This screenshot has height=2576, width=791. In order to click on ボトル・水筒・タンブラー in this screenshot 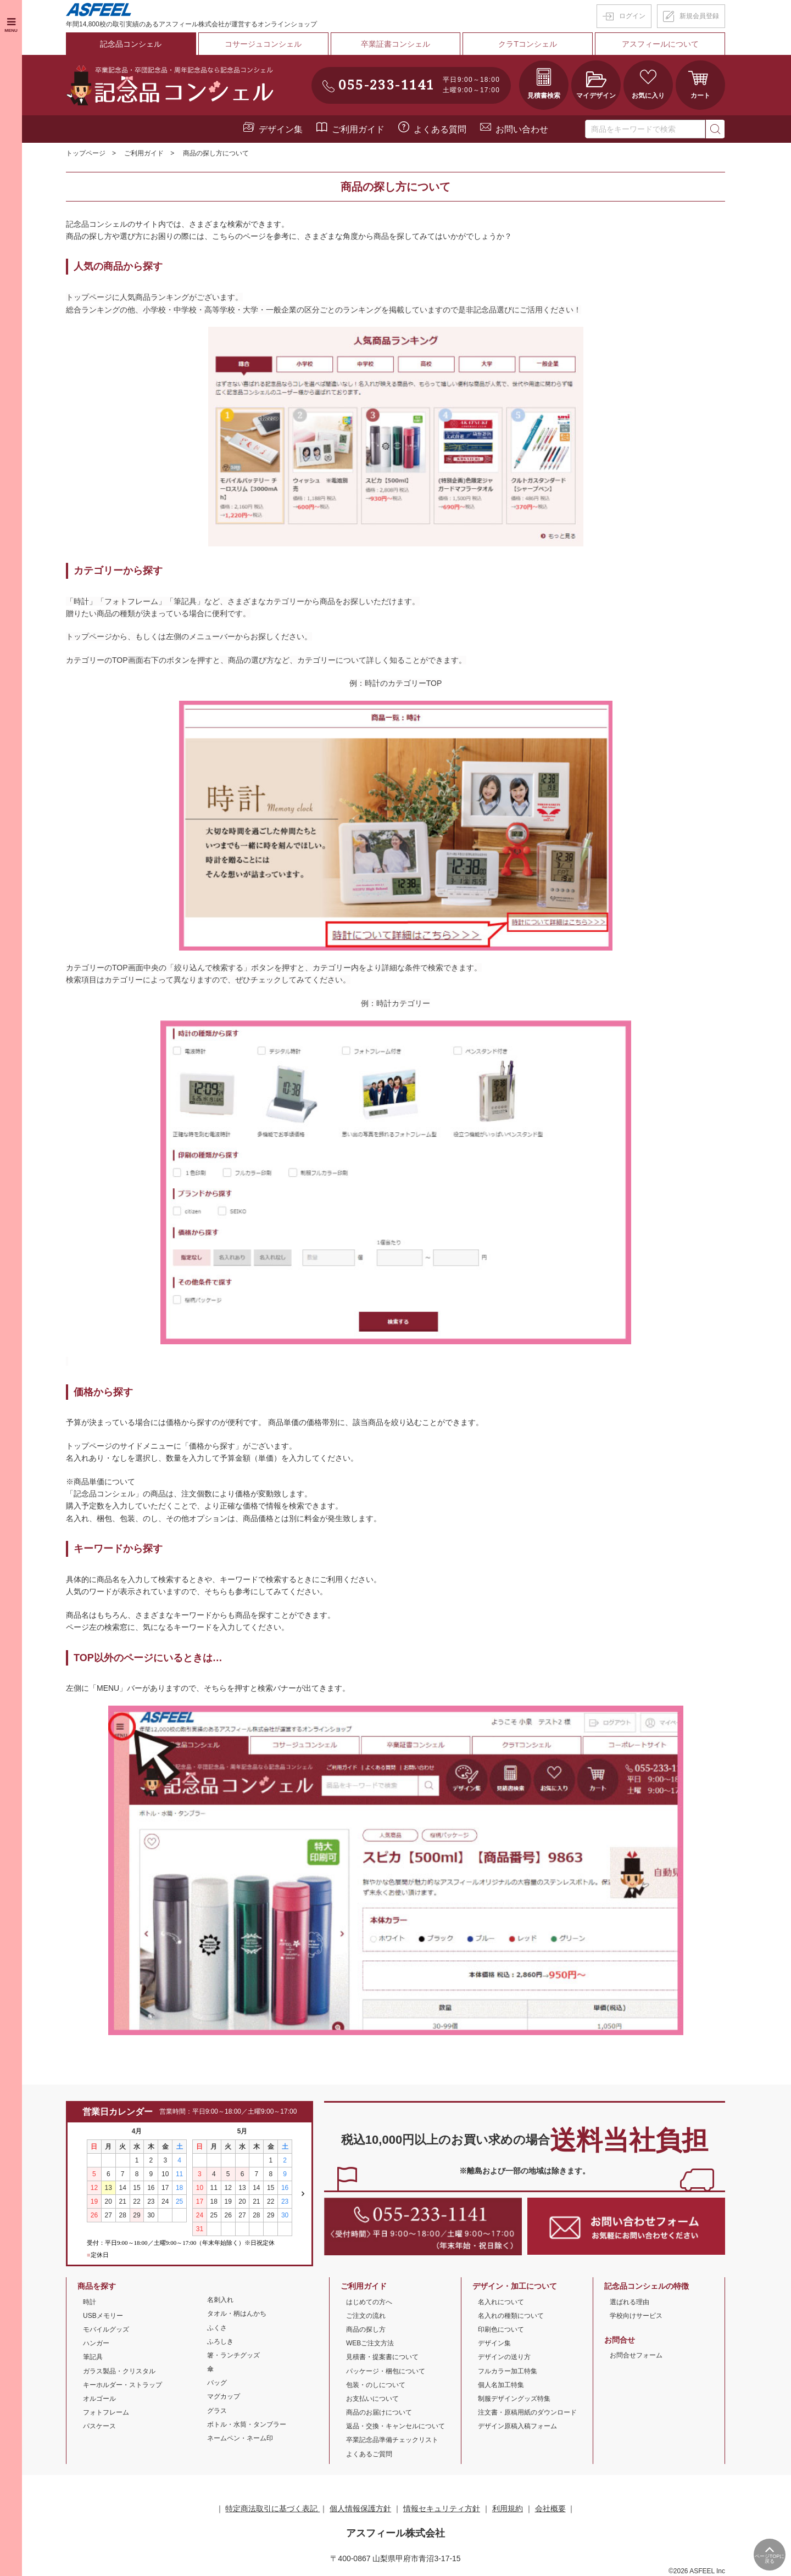, I will do `click(246, 2423)`.